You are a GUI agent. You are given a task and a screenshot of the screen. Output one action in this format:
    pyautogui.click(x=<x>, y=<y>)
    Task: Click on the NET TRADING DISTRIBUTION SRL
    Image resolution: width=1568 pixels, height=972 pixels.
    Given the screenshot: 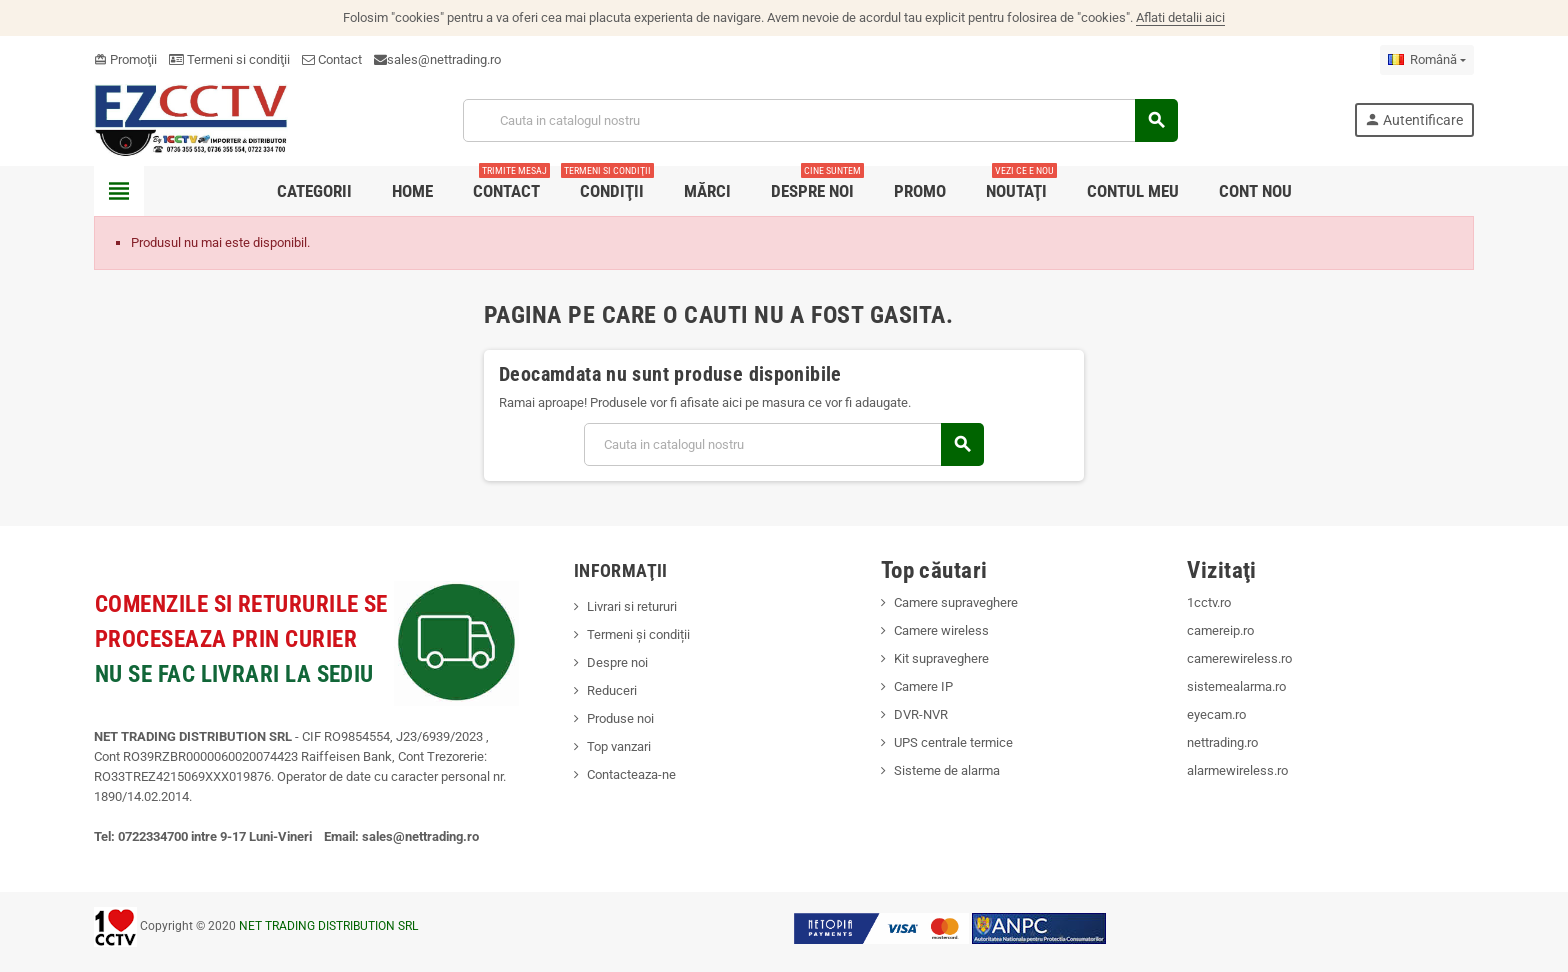 What is the action you would take?
    pyautogui.click(x=328, y=926)
    